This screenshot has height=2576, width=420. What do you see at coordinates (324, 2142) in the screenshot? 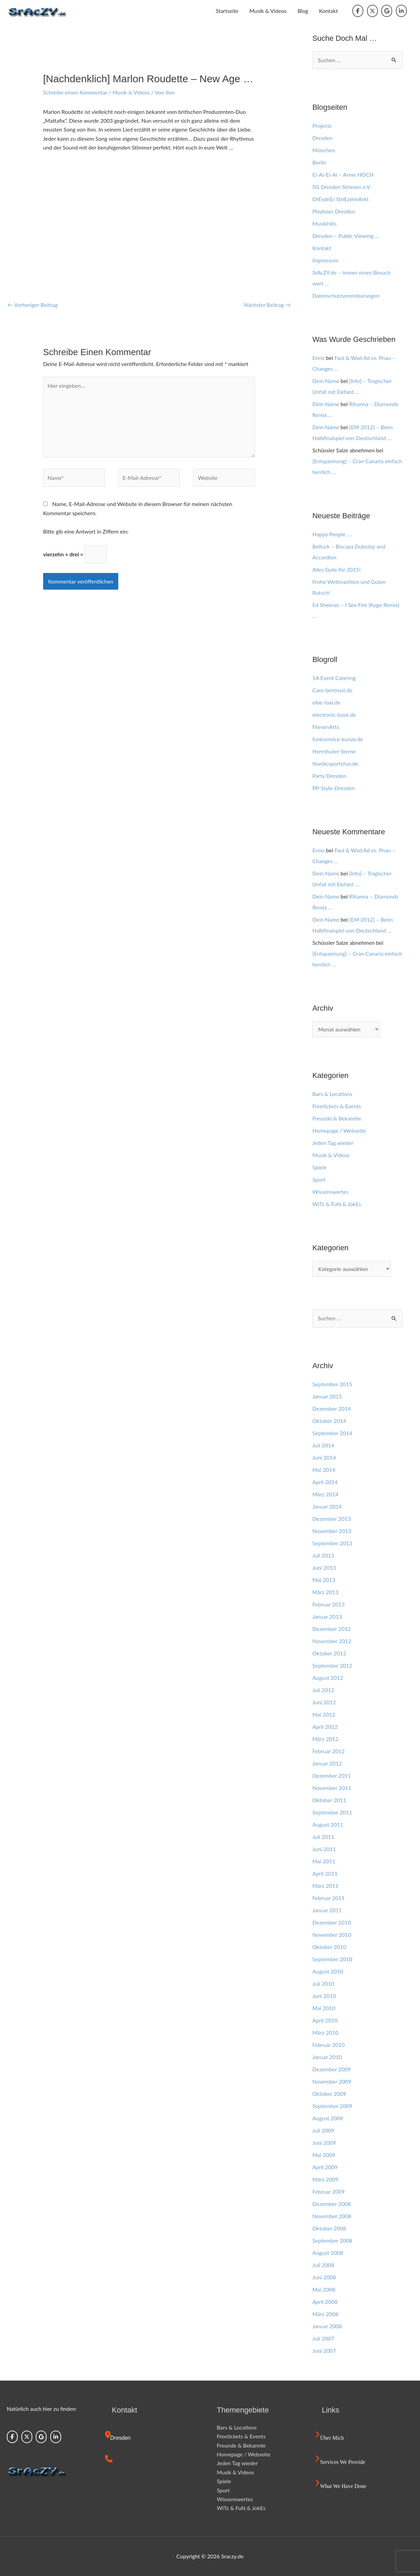
I see `Juni 2009` at bounding box center [324, 2142].